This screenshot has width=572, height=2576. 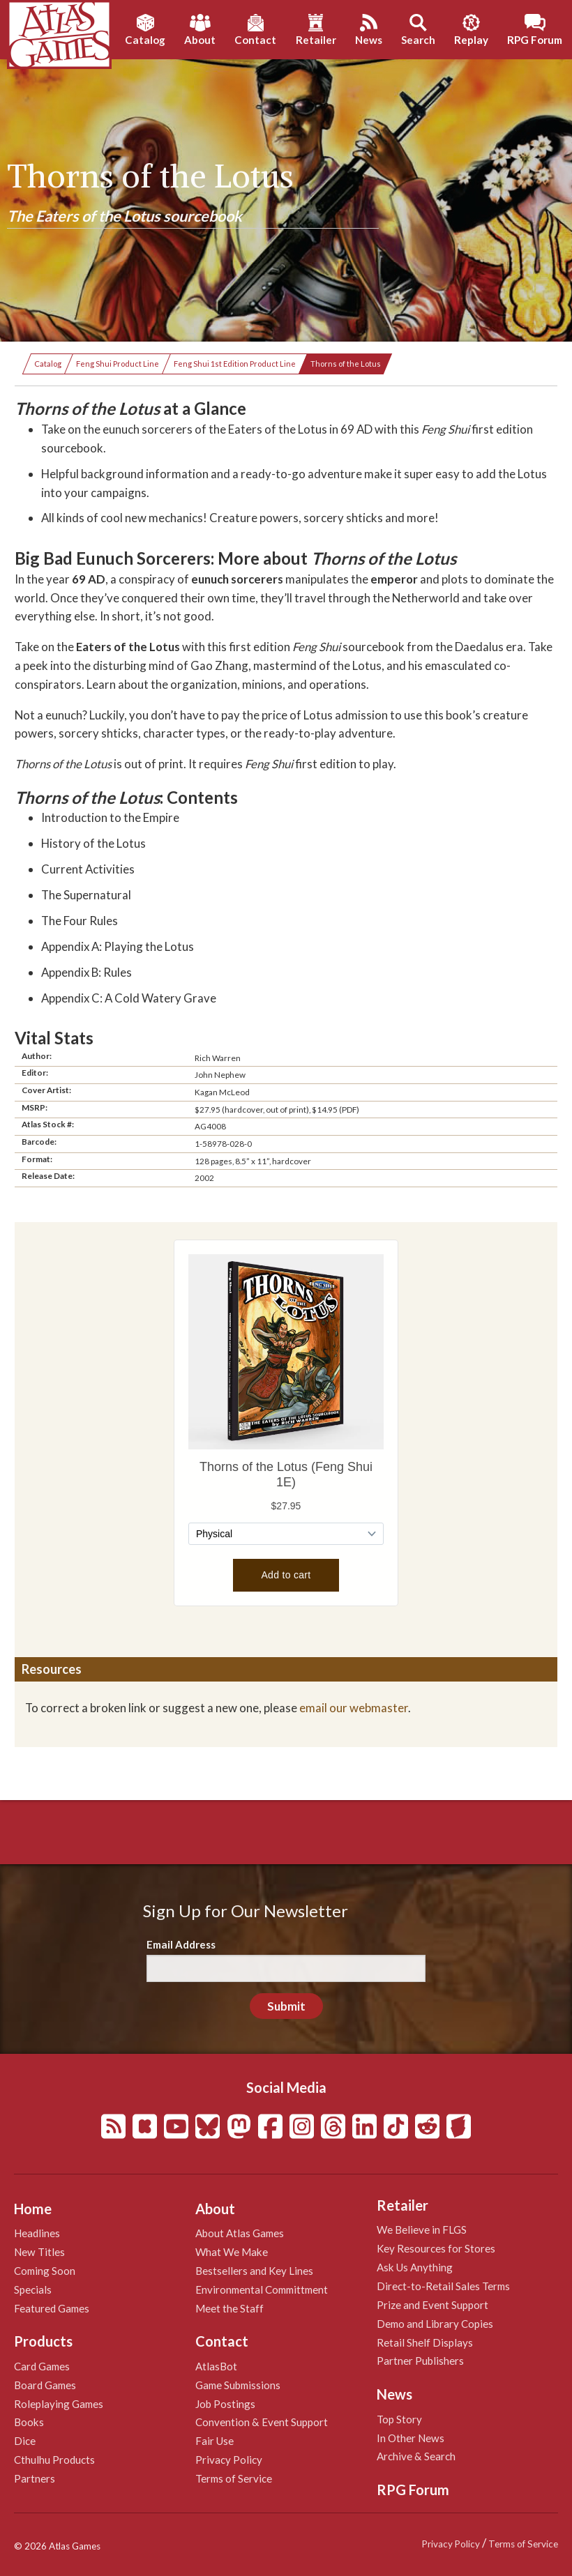 What do you see at coordinates (214, 2440) in the screenshot?
I see `Fair Use` at bounding box center [214, 2440].